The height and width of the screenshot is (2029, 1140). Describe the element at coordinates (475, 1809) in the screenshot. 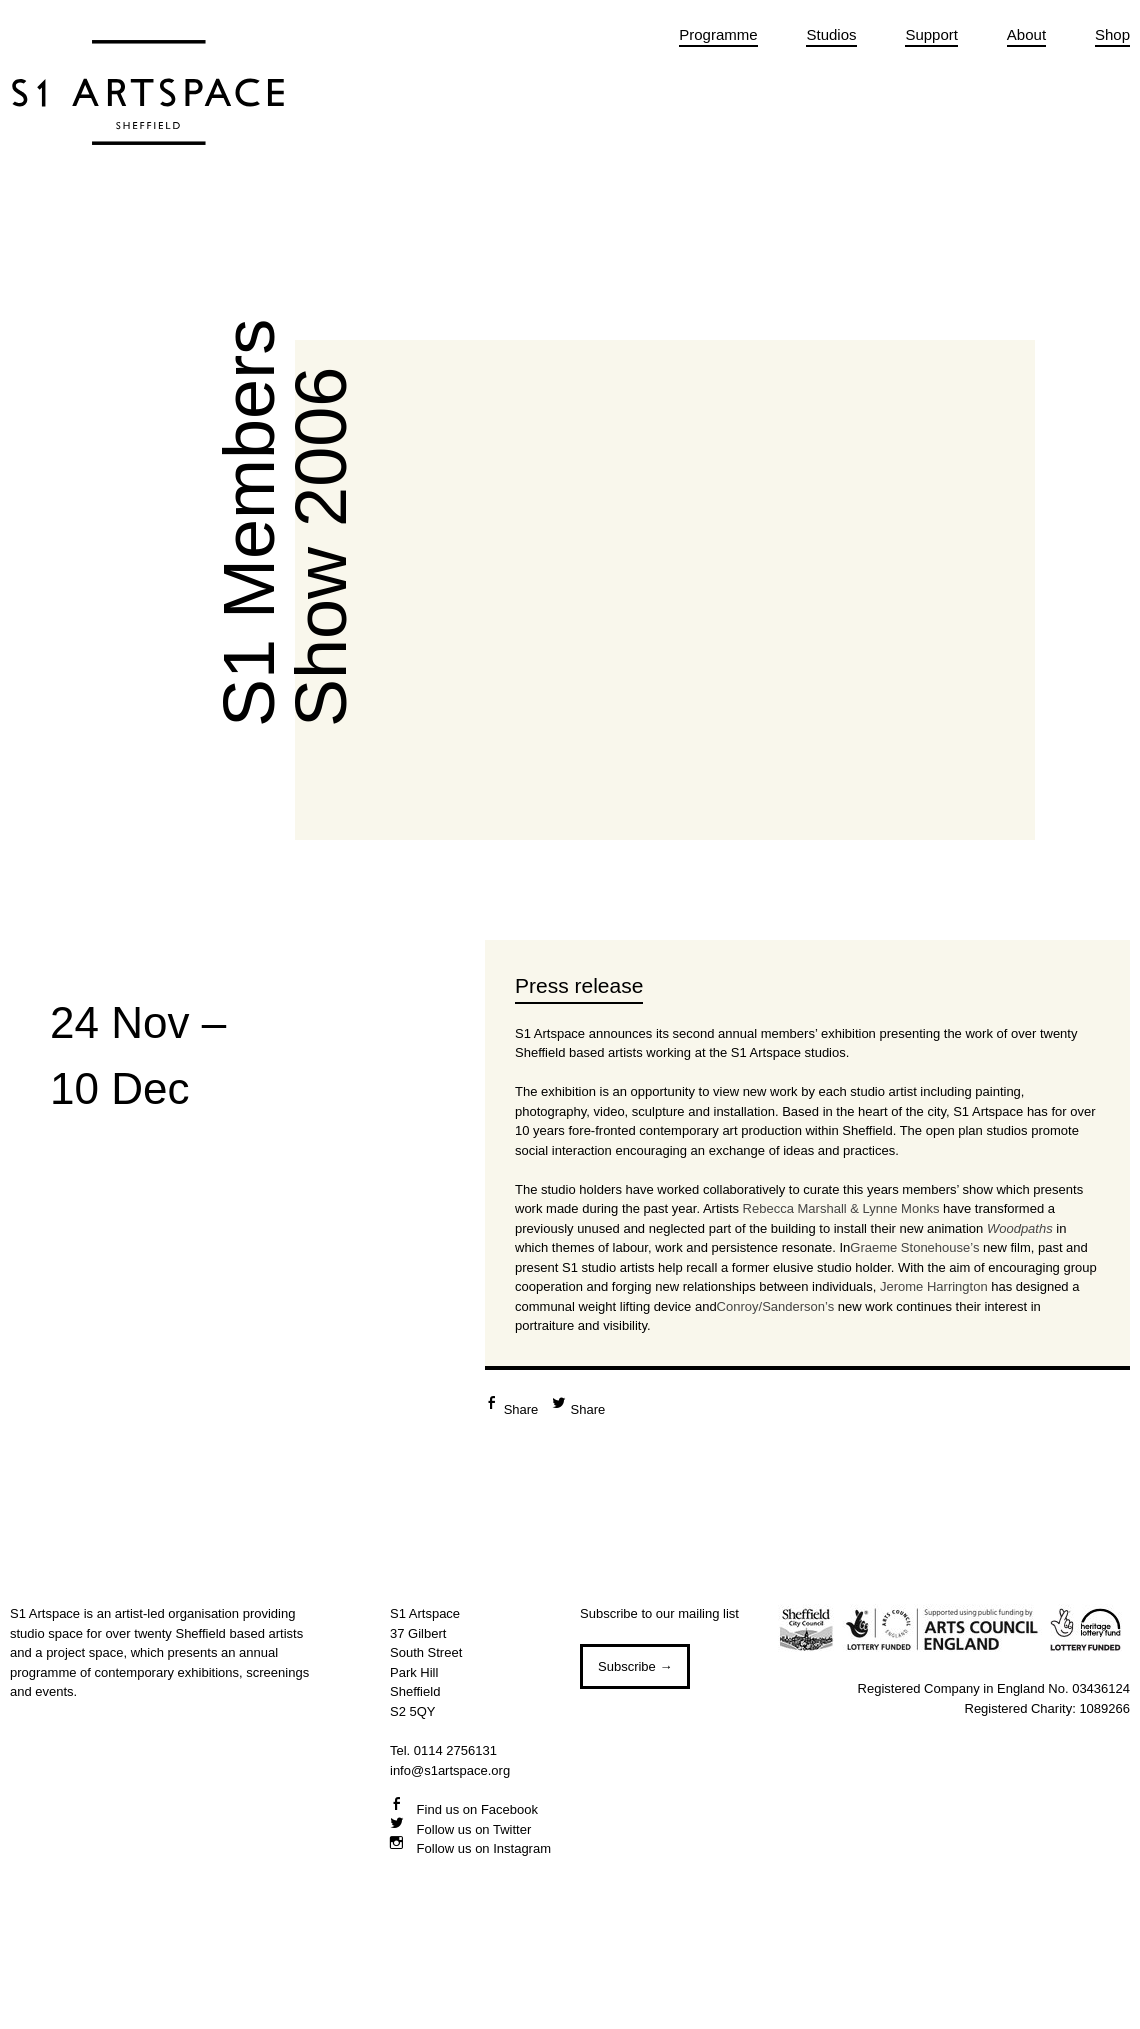

I see `Find us on Facebook` at that location.